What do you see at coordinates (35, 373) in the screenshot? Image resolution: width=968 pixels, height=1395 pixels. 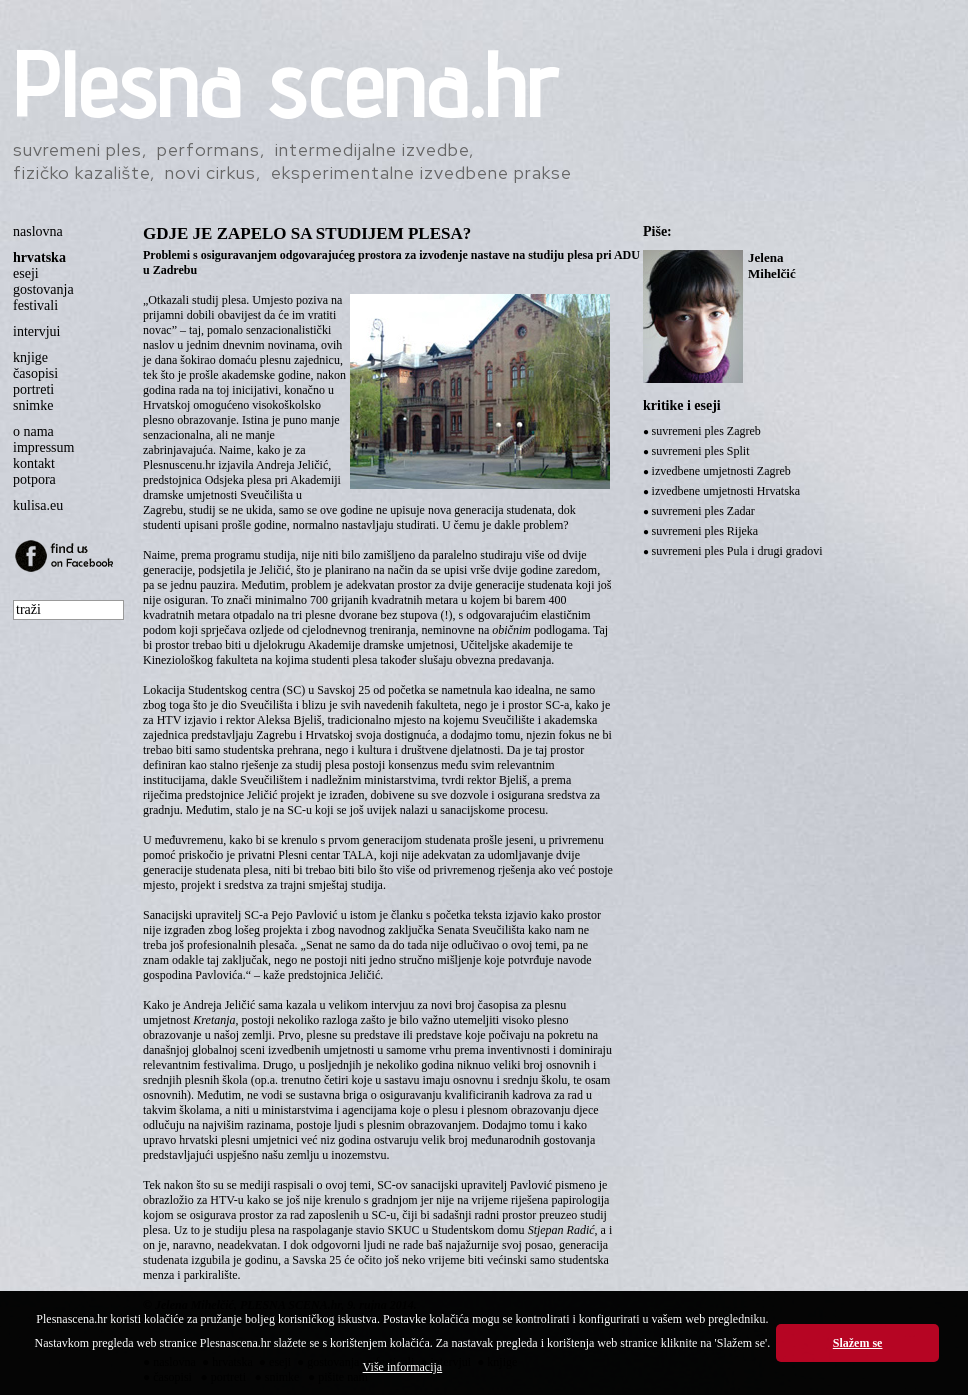 I see `časopisi` at bounding box center [35, 373].